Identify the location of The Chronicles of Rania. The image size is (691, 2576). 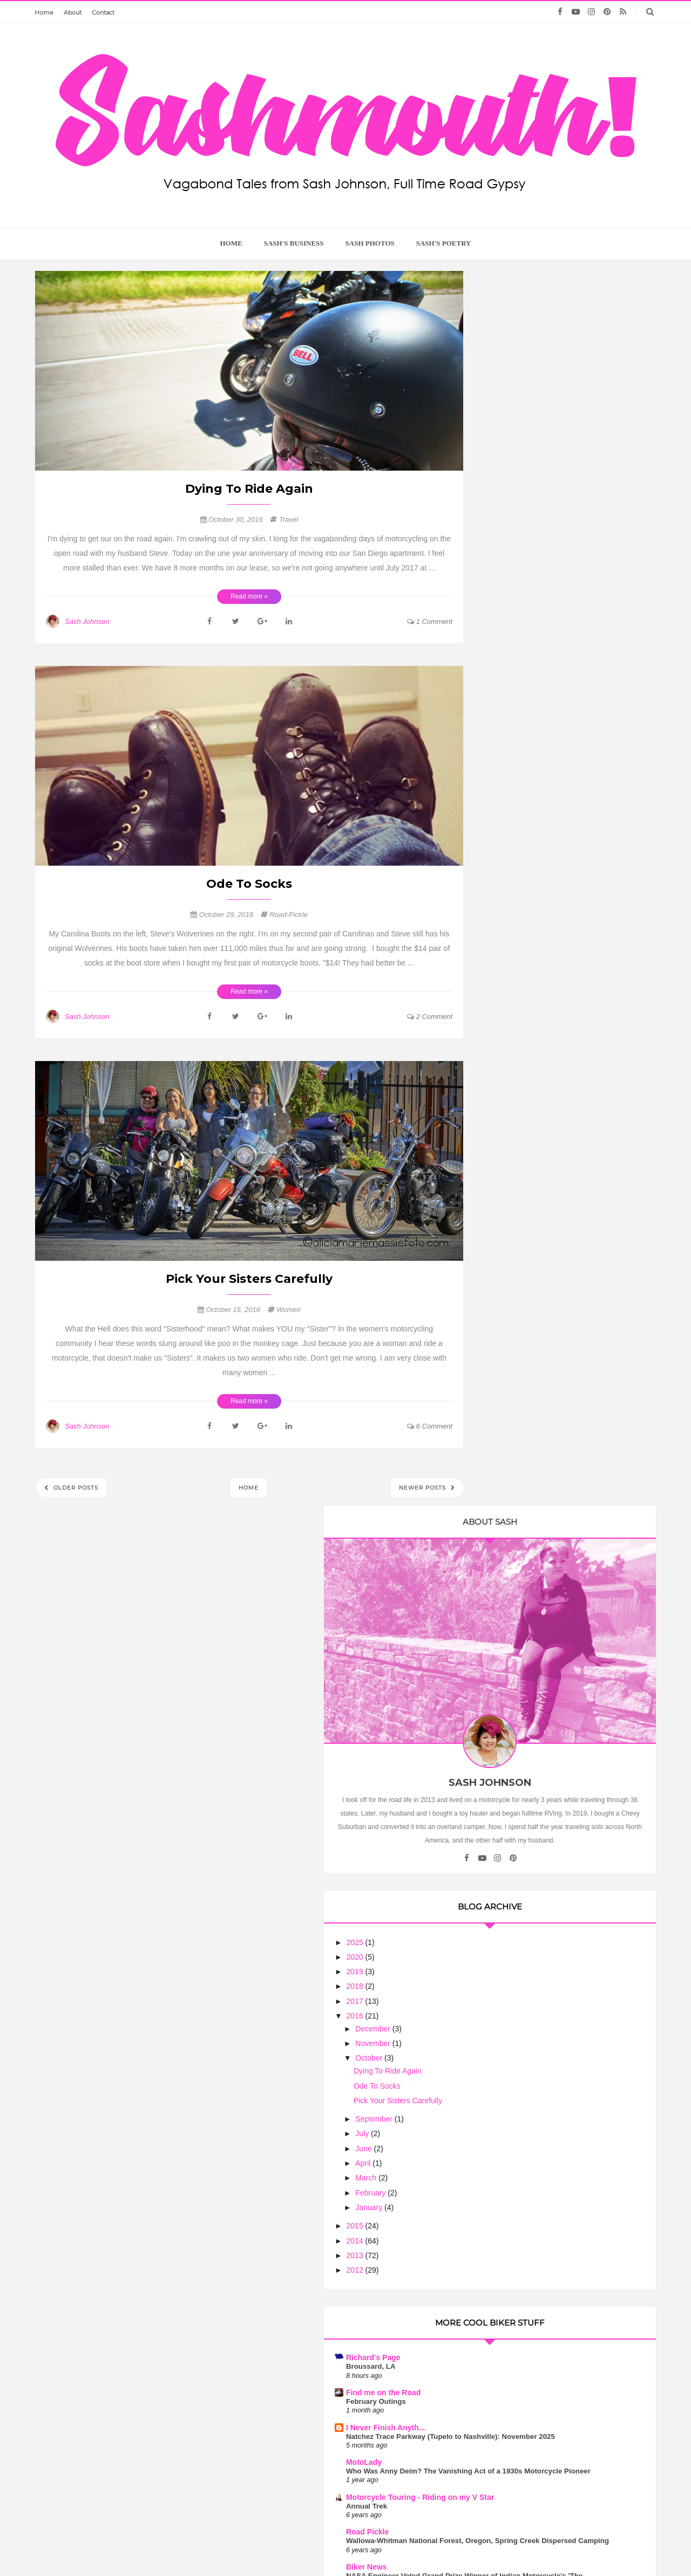
(542, 1527).